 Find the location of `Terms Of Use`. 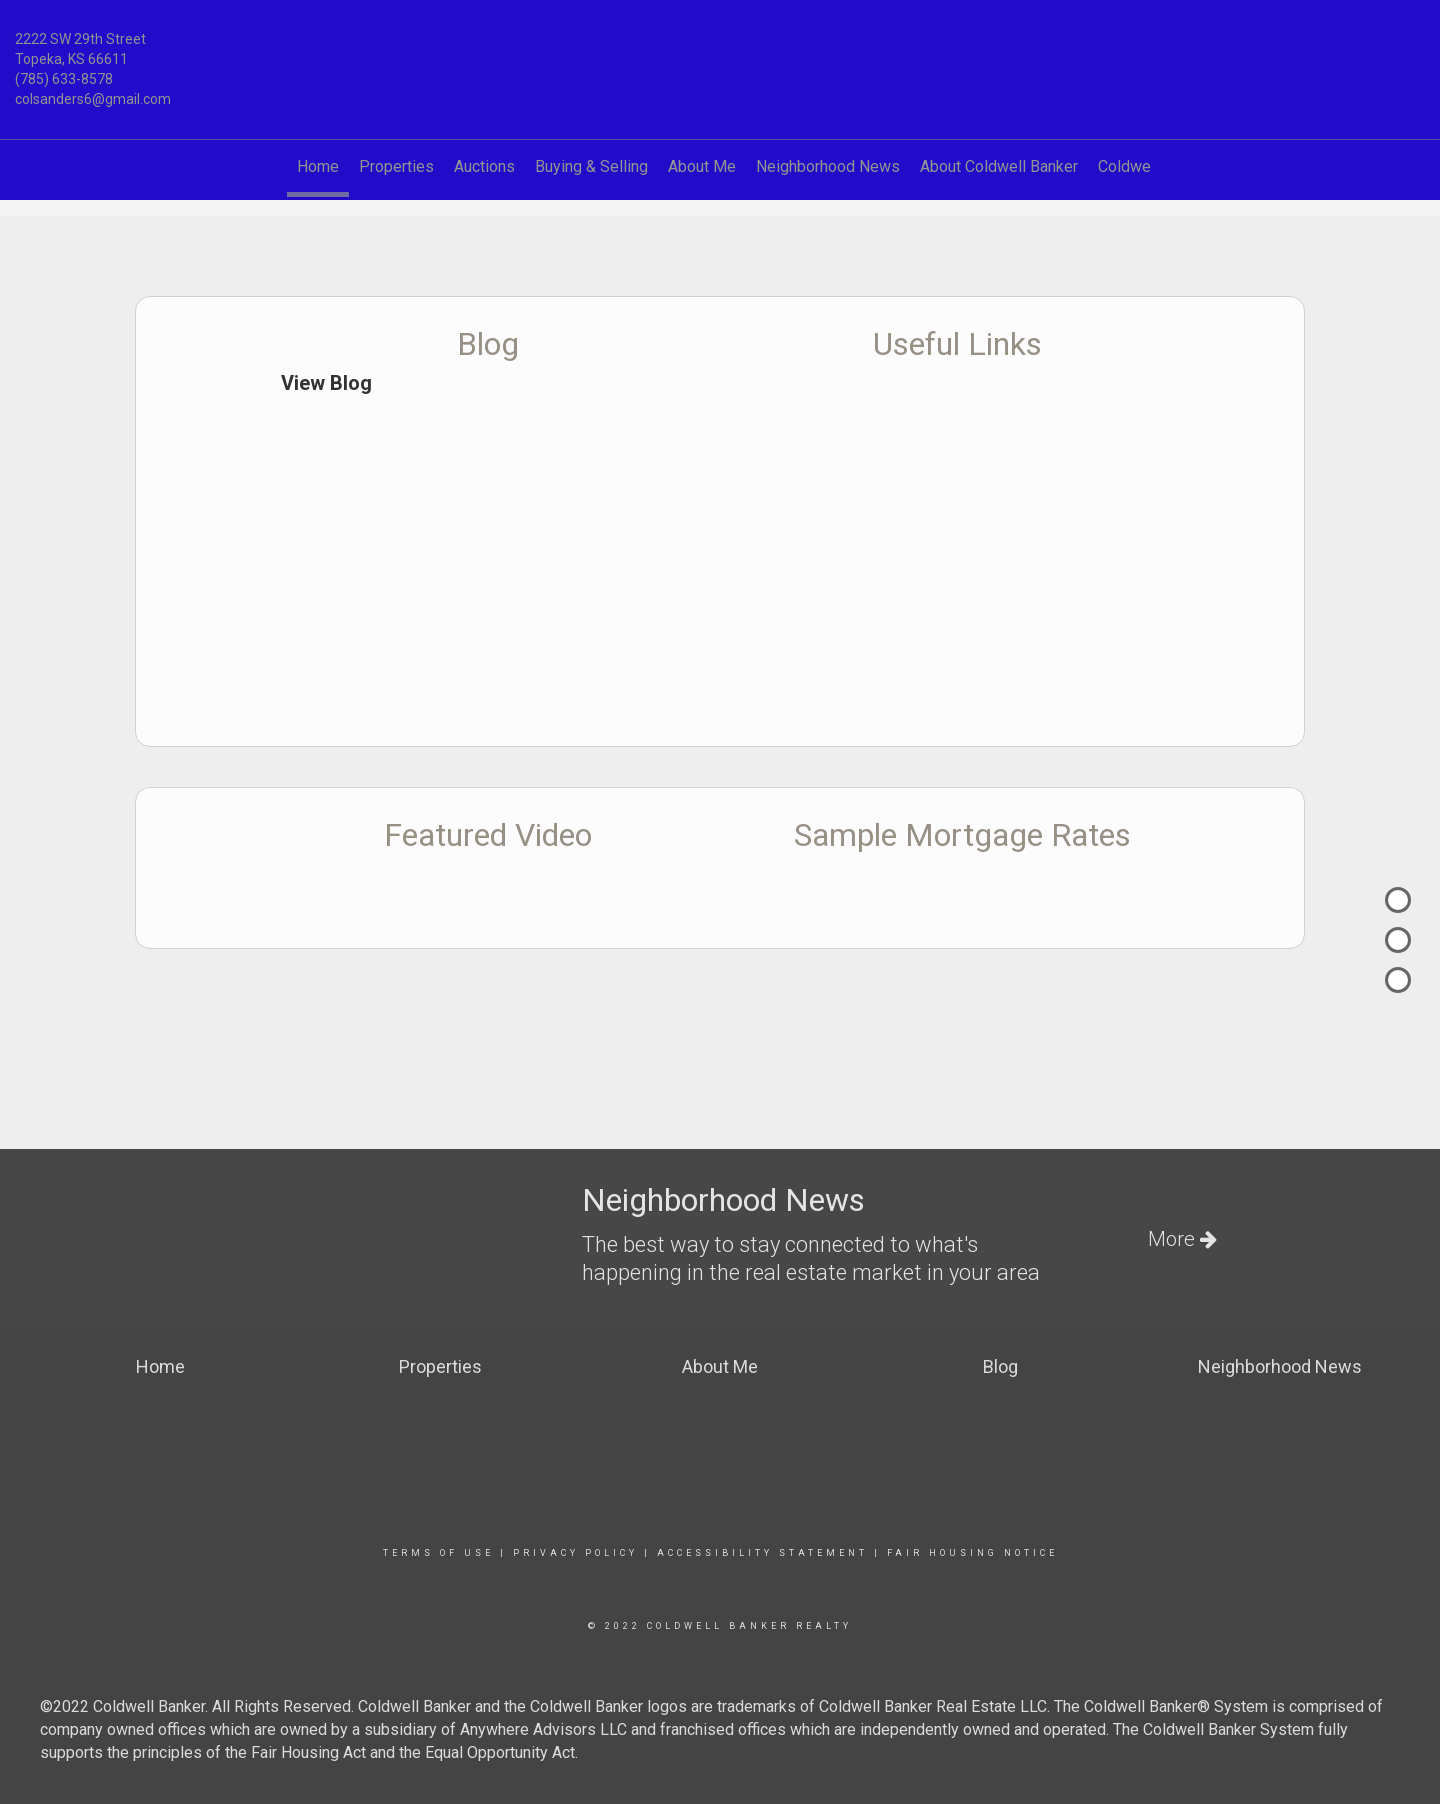

Terms Of Use is located at coordinates (438, 1553).